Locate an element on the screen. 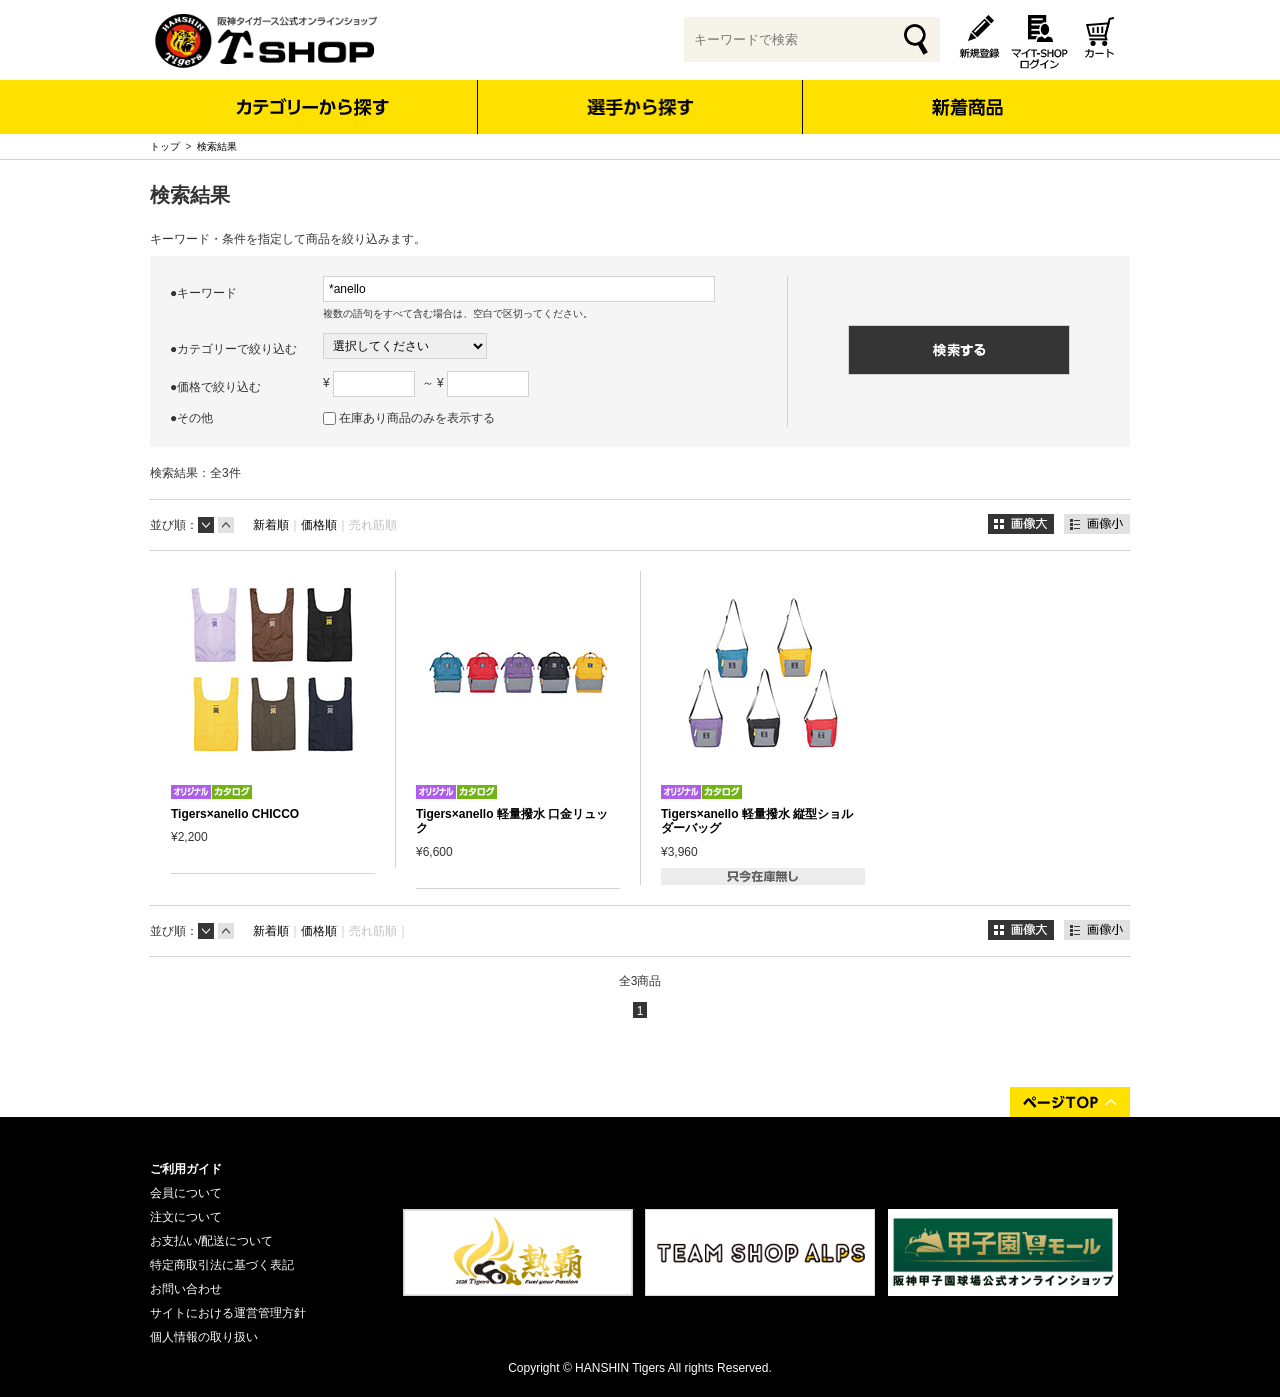 Image resolution: width=1280 pixels, height=1397 pixels. 特定商取引法に基づく表記 is located at coordinates (222, 1265).